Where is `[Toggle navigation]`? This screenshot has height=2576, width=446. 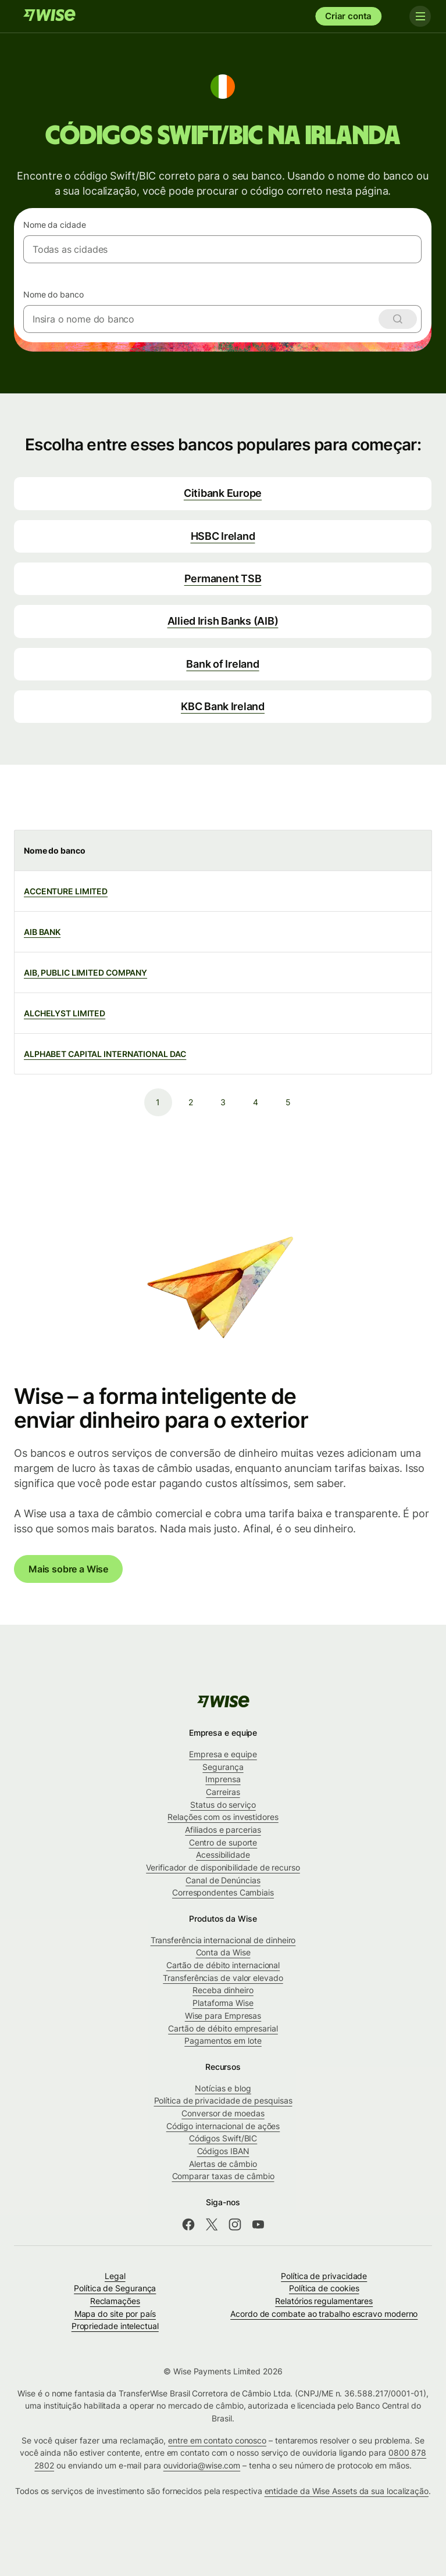 [Toggle navigation] is located at coordinates (415, 16).